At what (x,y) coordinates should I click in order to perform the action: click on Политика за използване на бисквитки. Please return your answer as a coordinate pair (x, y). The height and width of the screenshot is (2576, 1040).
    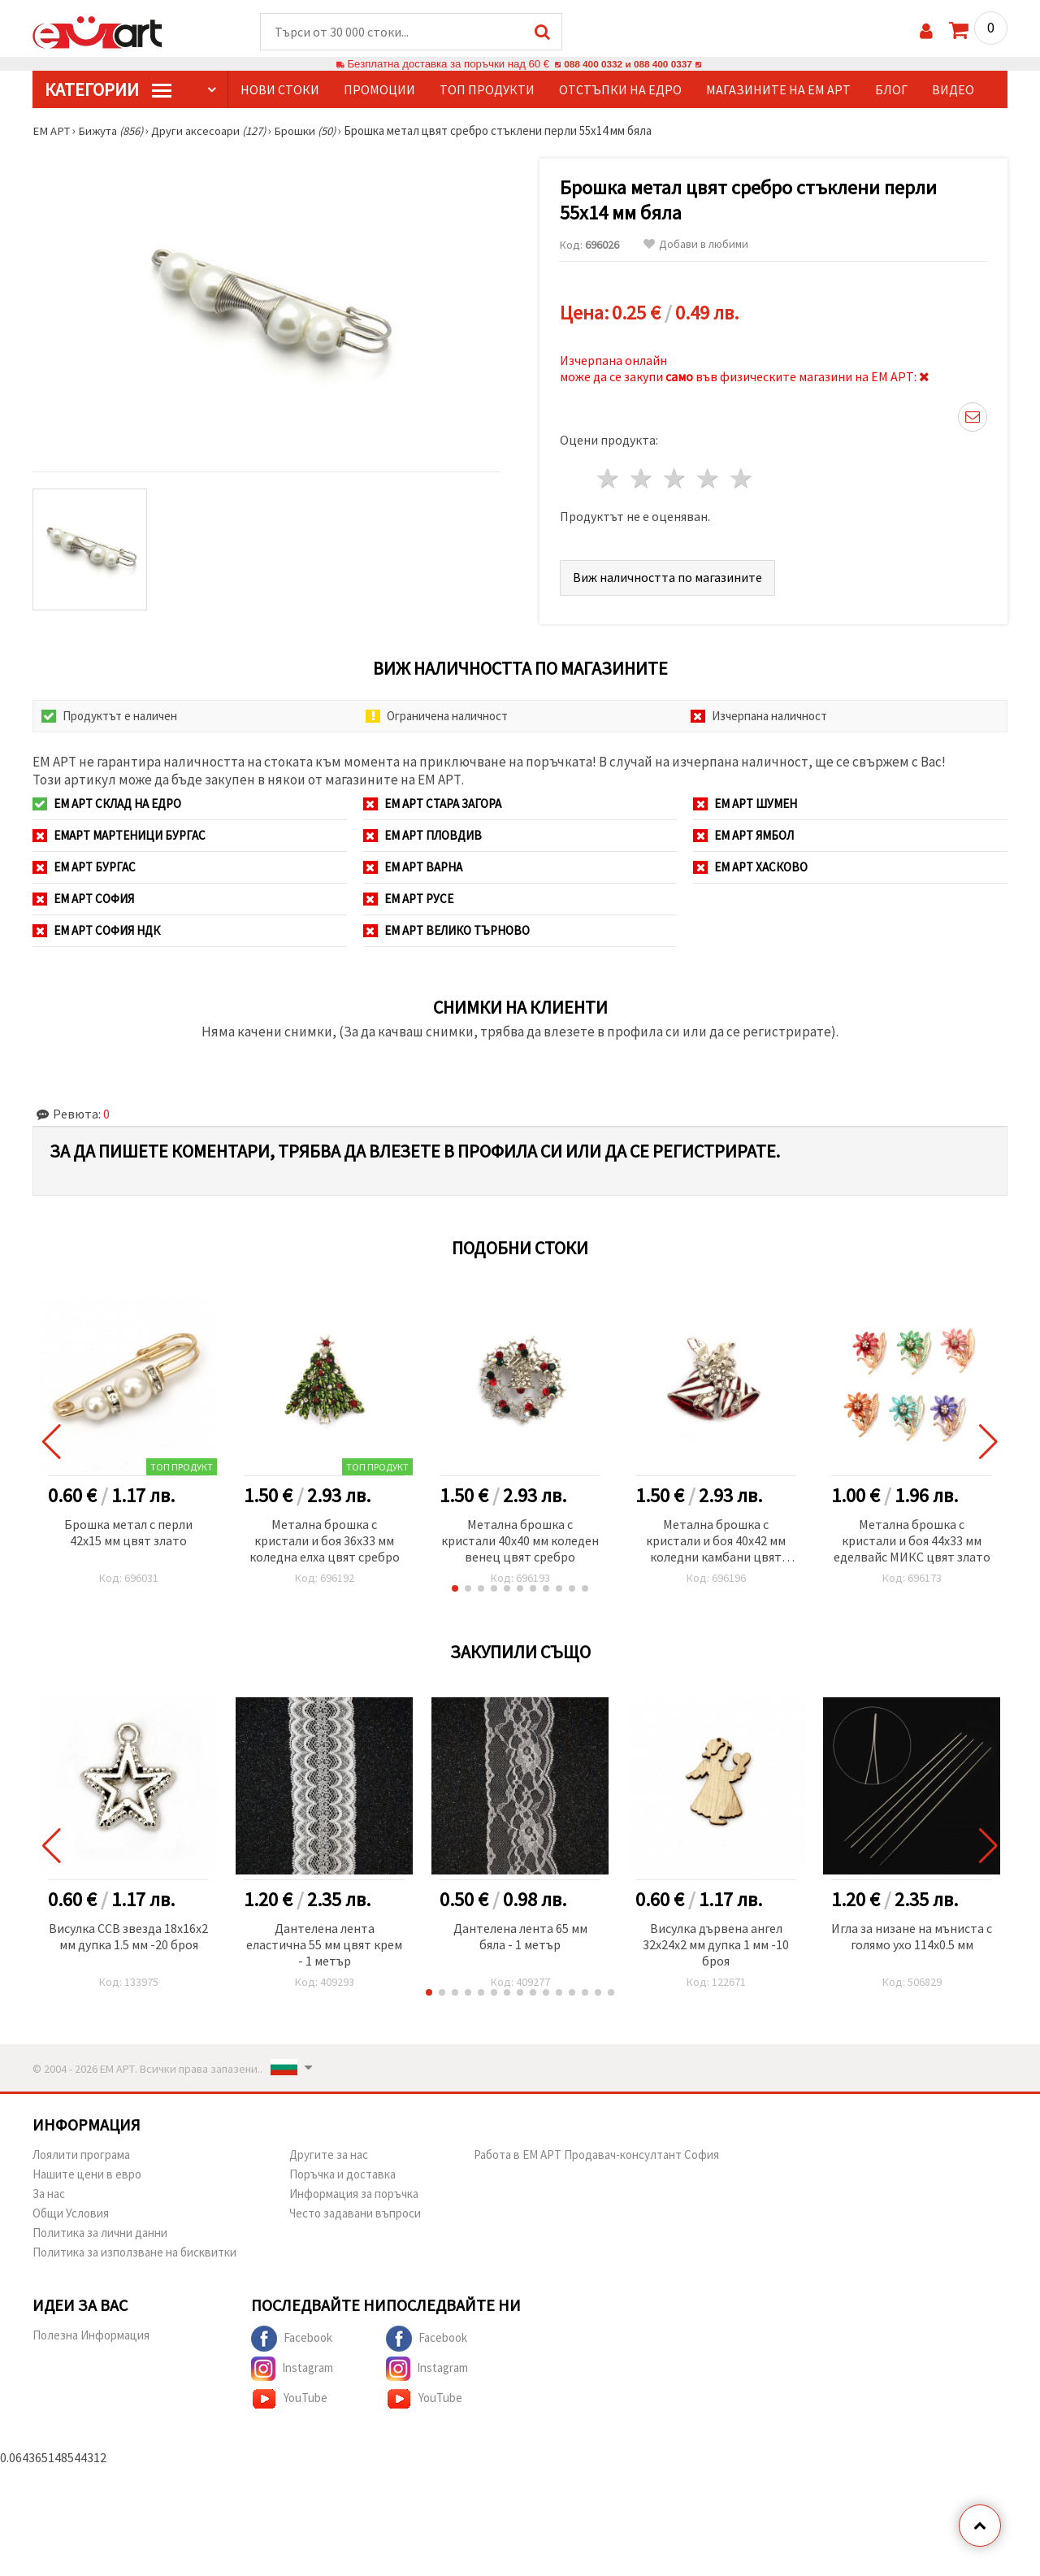
    Looking at the image, I should click on (134, 2253).